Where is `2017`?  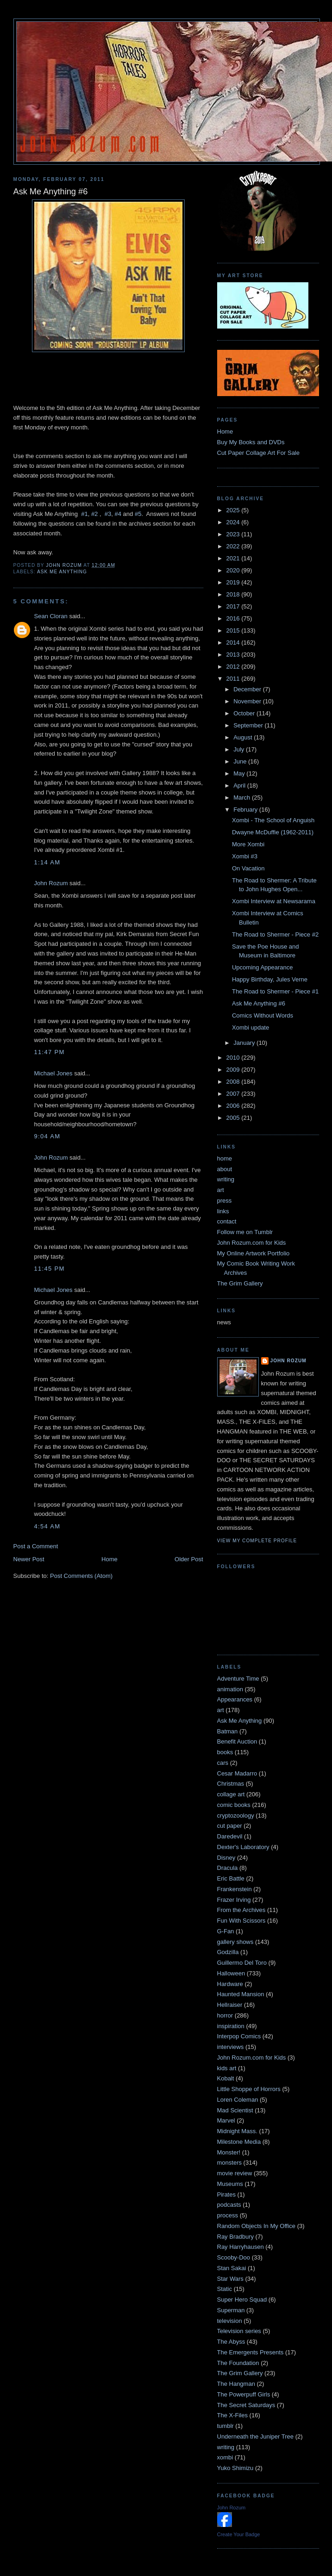
2017 is located at coordinates (234, 606).